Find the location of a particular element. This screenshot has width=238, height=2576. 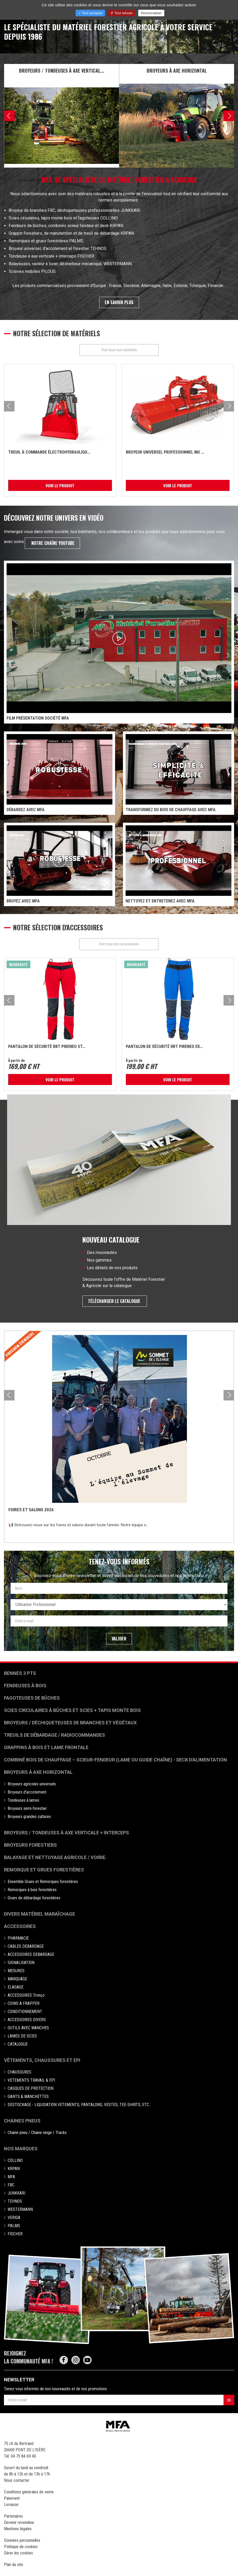

OUTILS AVEC MANCHES is located at coordinates (28, 2028).